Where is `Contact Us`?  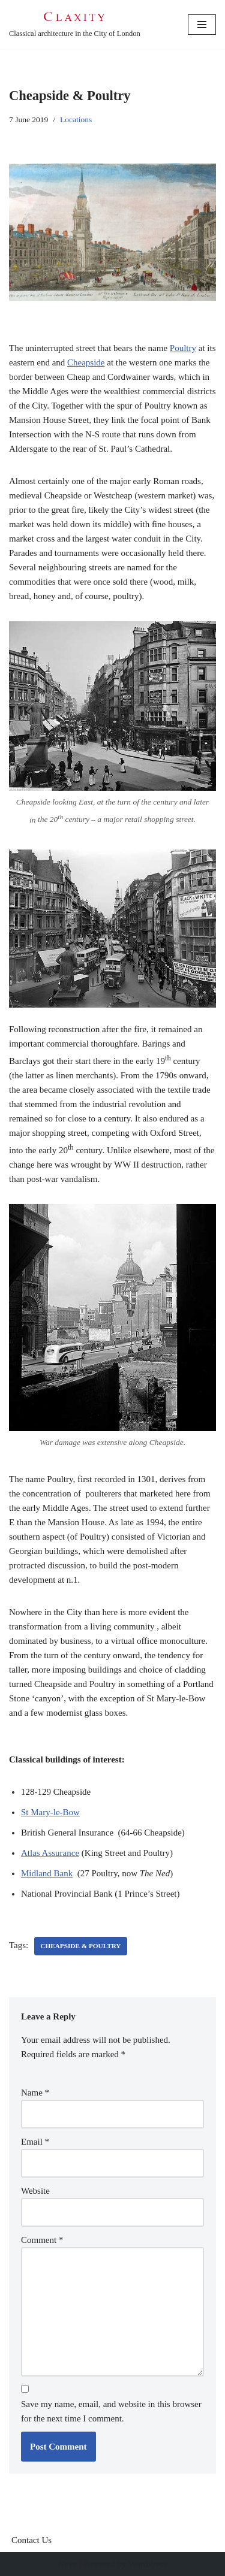
Contact Us is located at coordinates (31, 2540).